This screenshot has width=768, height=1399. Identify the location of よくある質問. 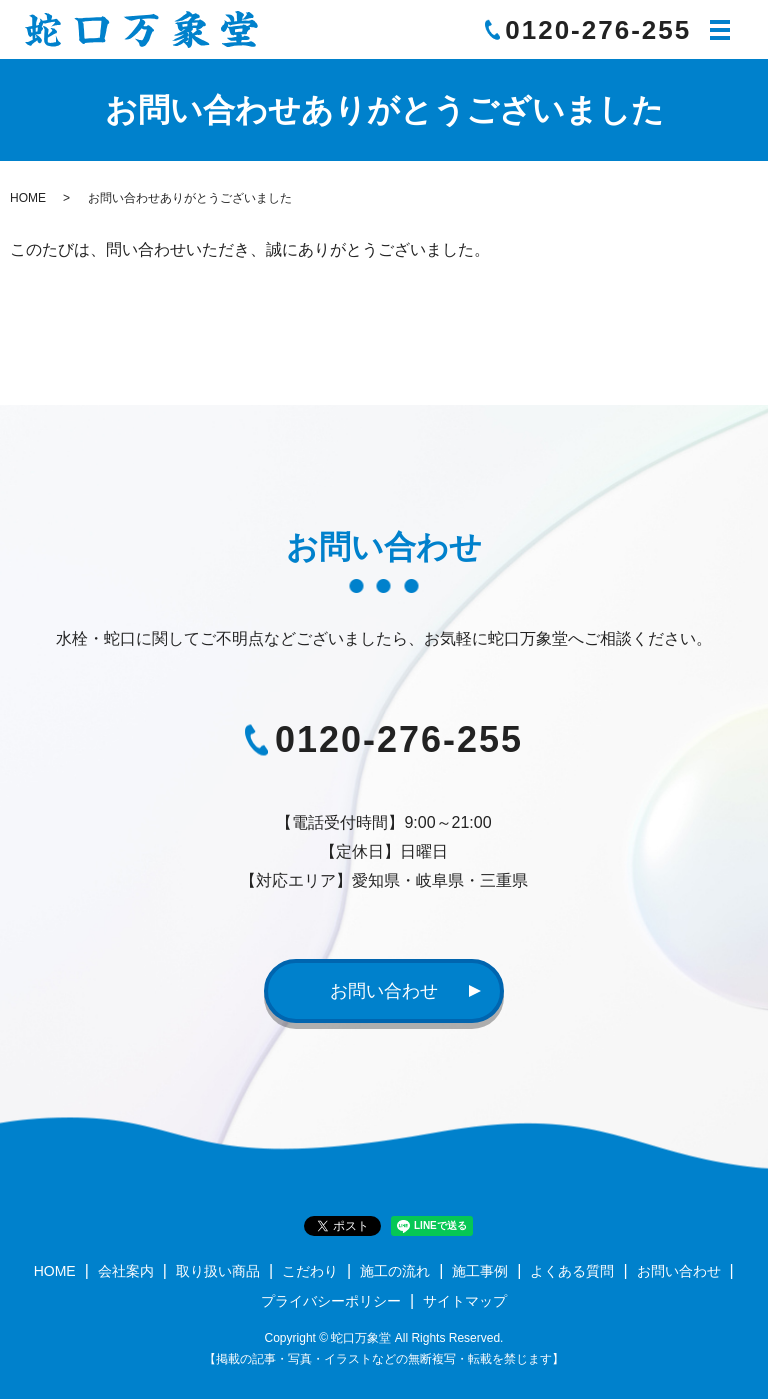
(572, 1271).